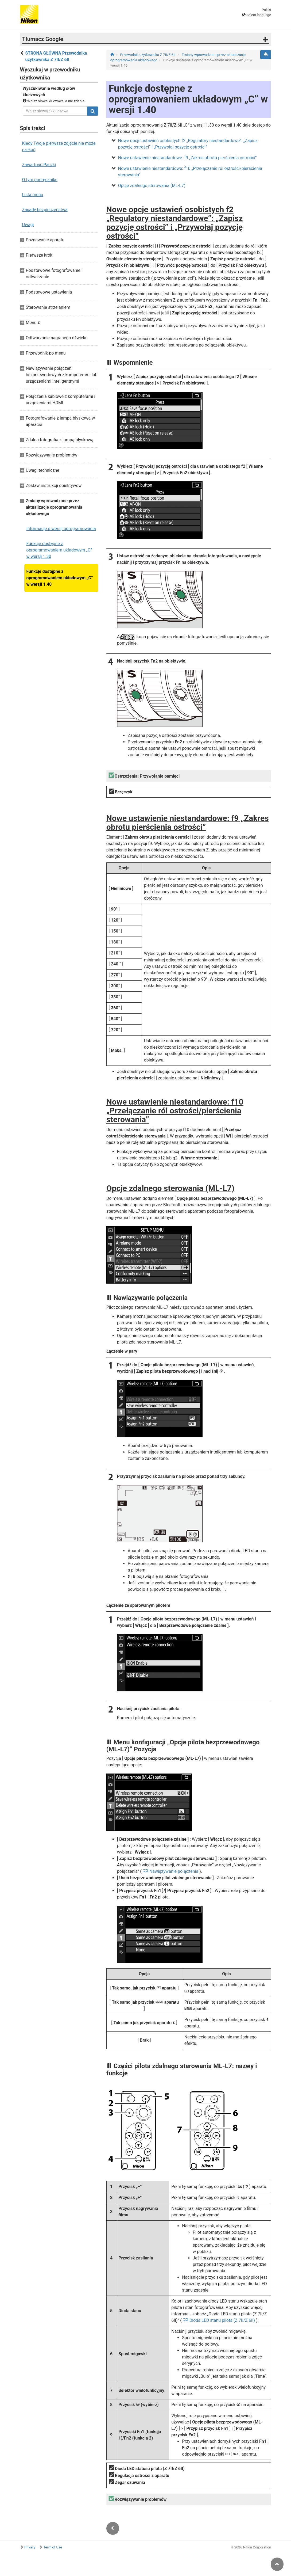 The width and height of the screenshot is (291, 2576). I want to click on Uwagi, so click(28, 224).